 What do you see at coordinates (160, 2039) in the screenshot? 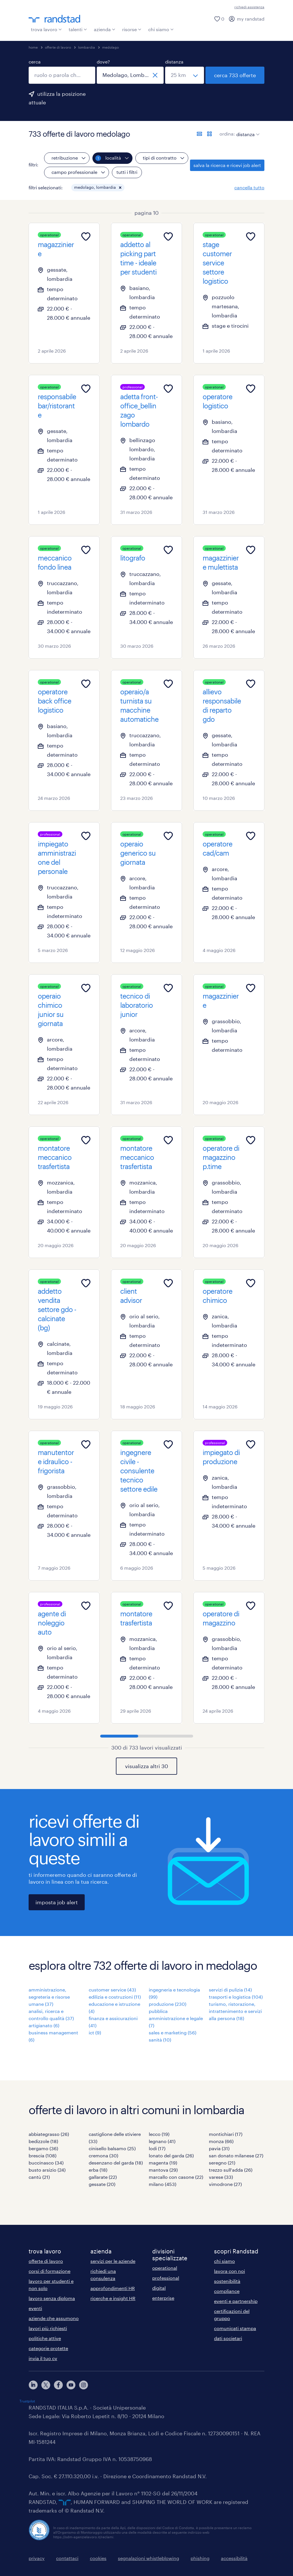
I see `sanità (10)` at bounding box center [160, 2039].